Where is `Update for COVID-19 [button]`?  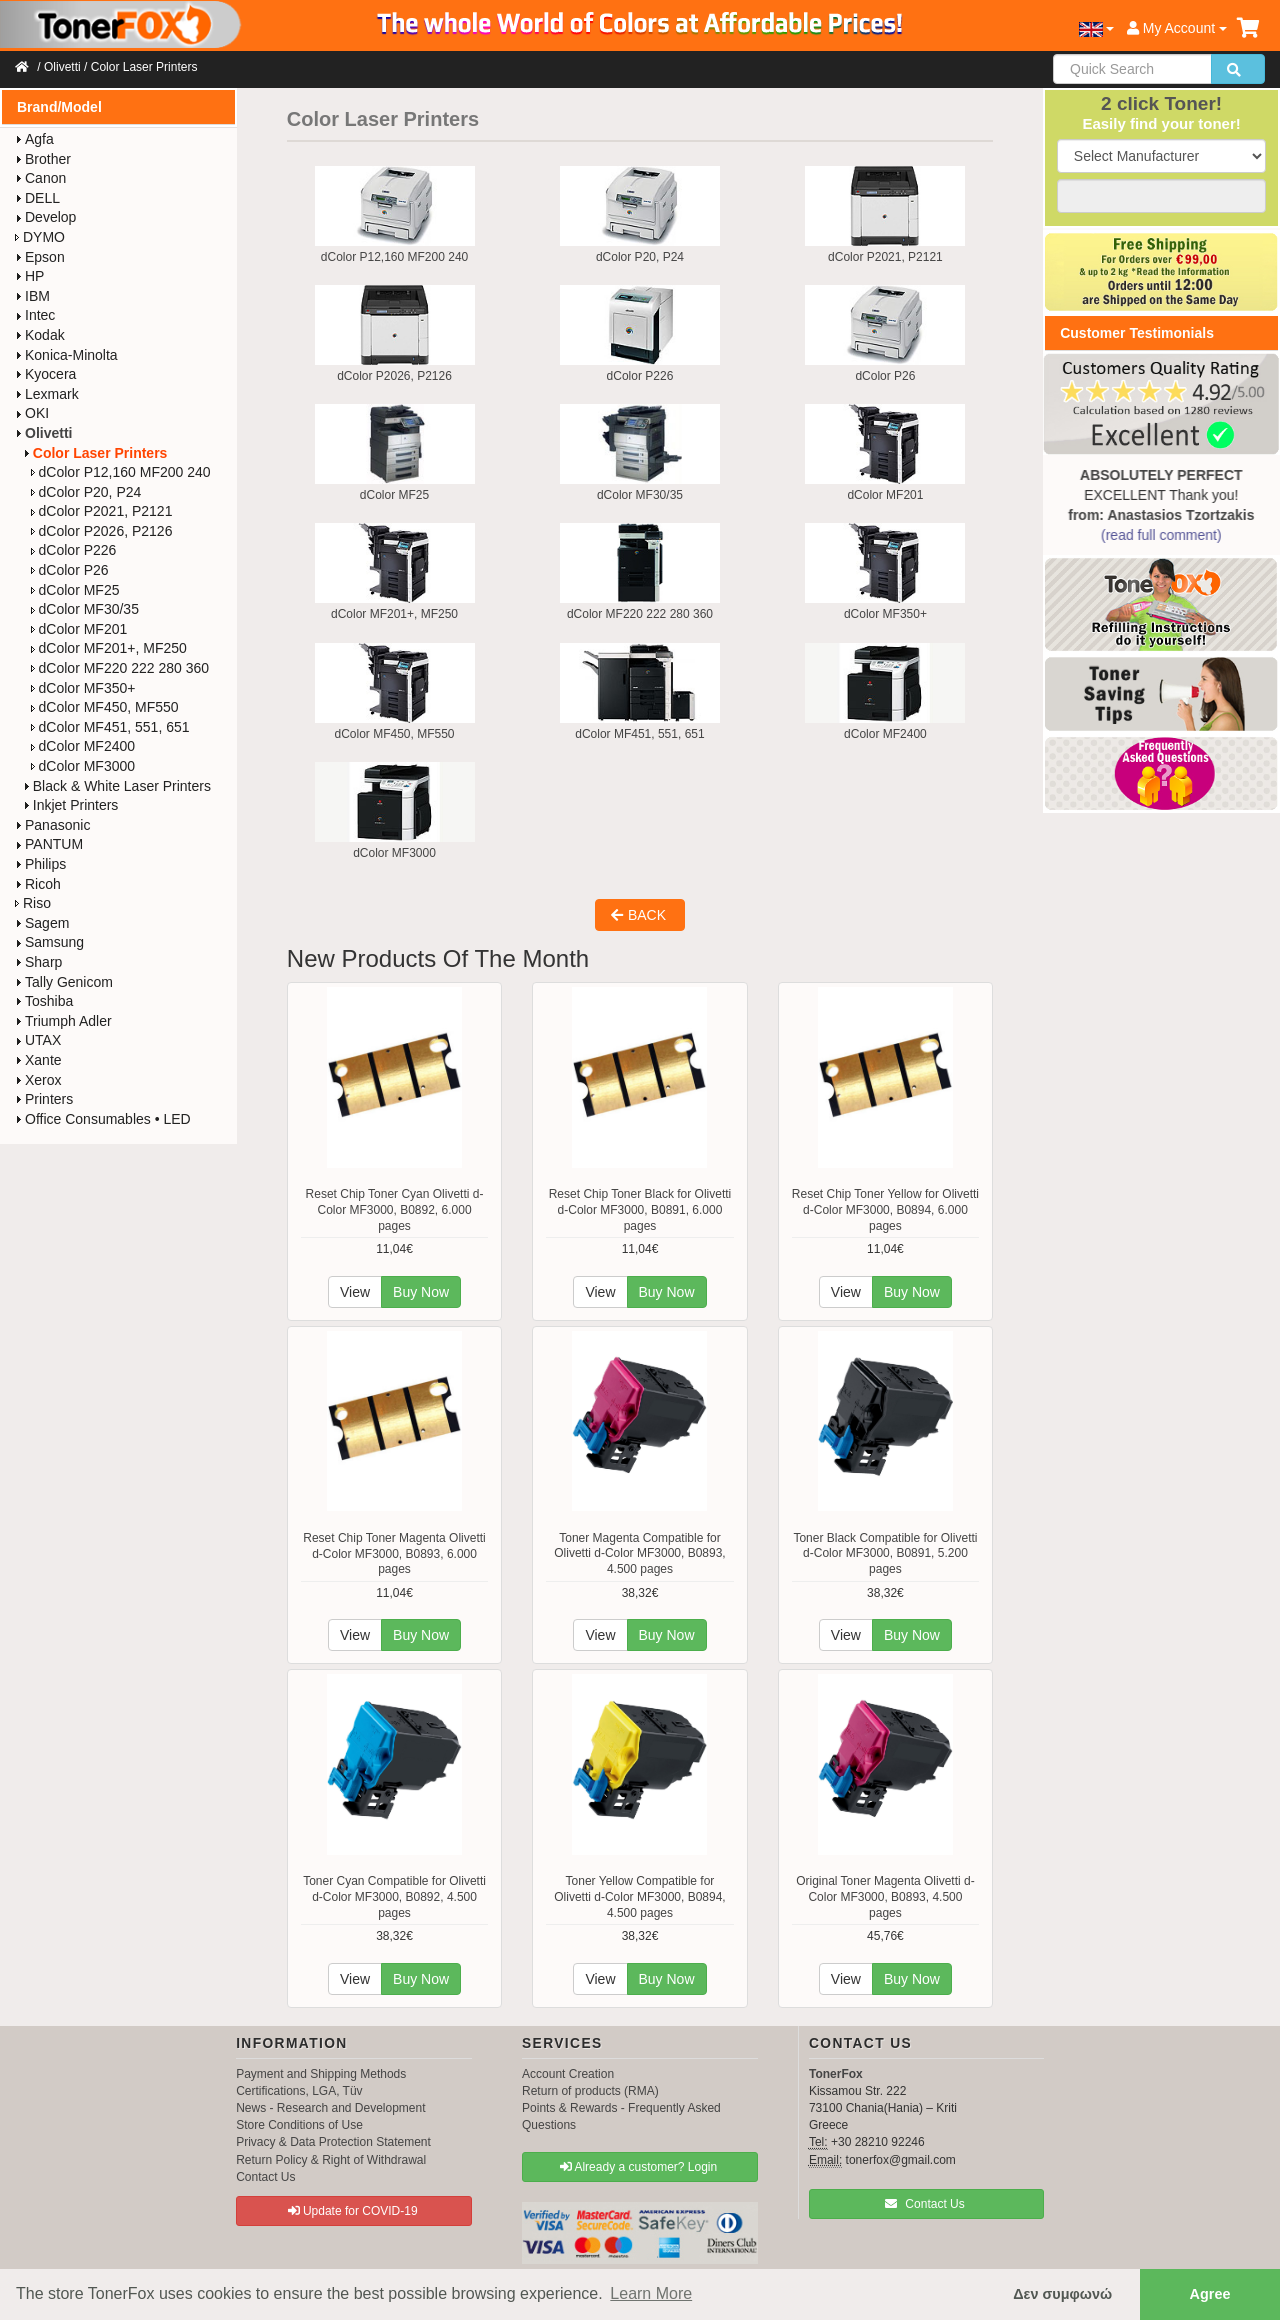 Update for COVID-19 [button] is located at coordinates (353, 2211).